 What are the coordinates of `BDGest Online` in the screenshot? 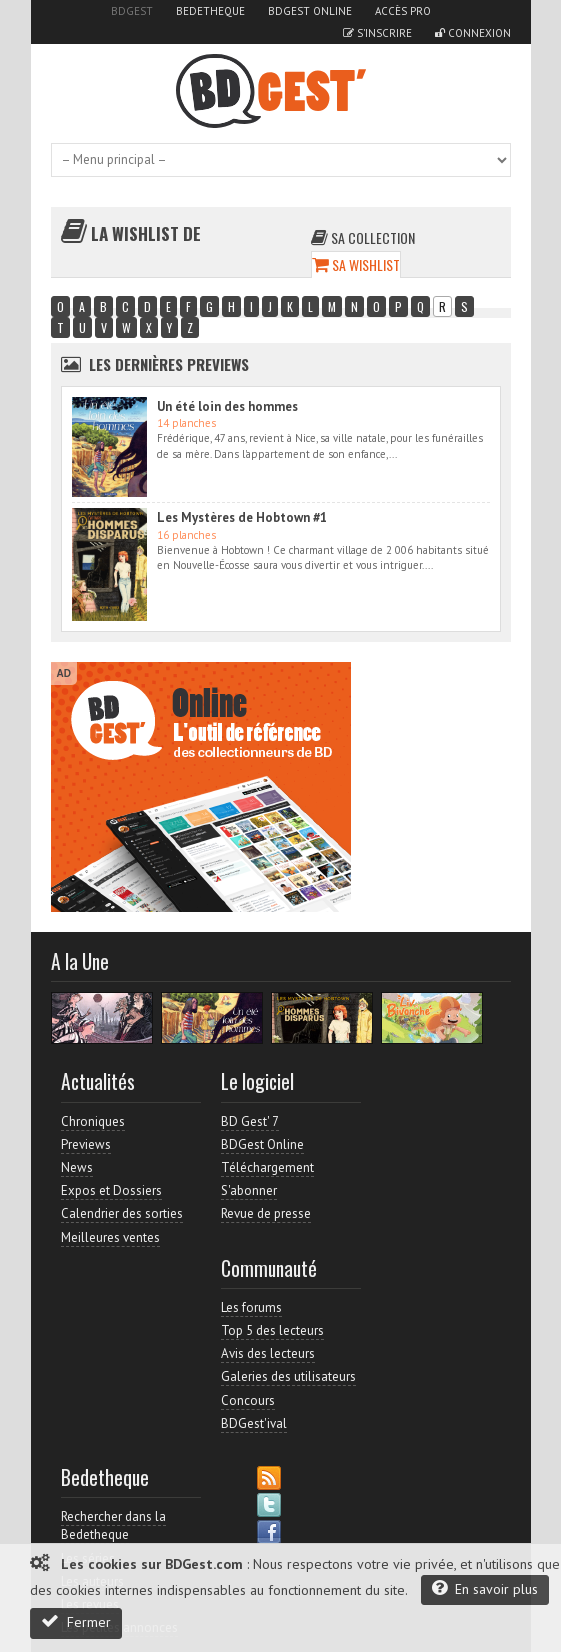 It's located at (310, 11).